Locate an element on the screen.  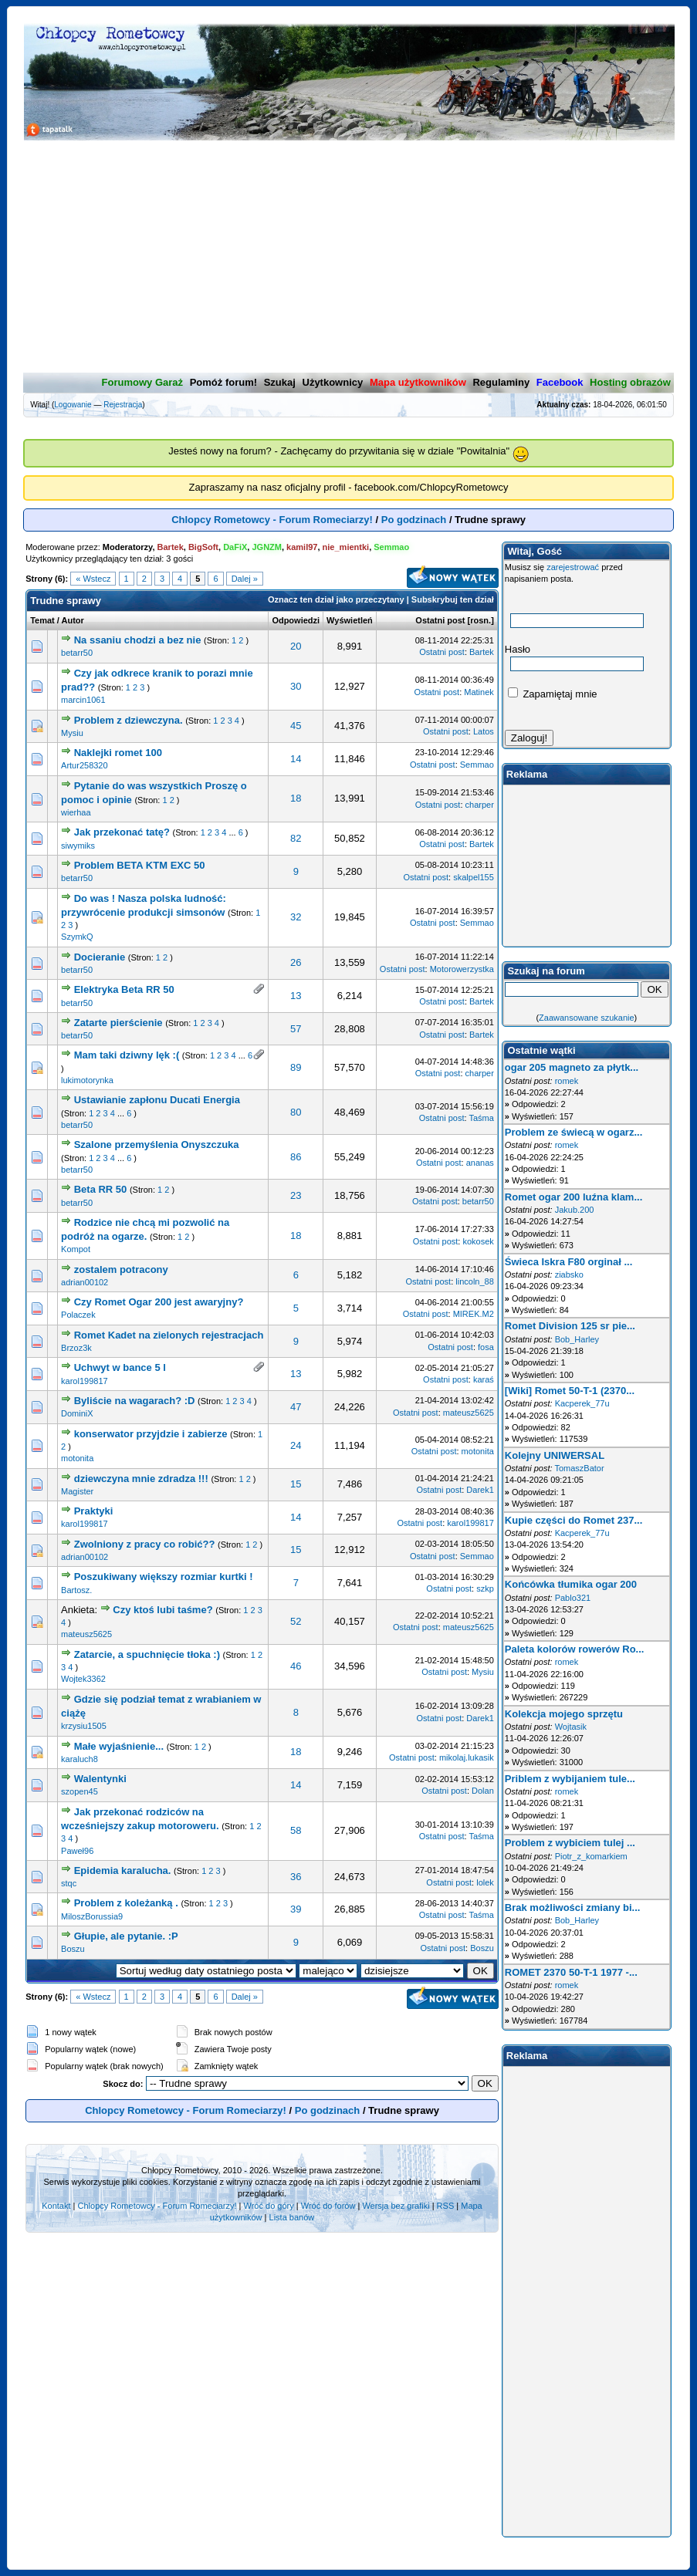
Elektryka Beta RR 50 is located at coordinates (124, 989).